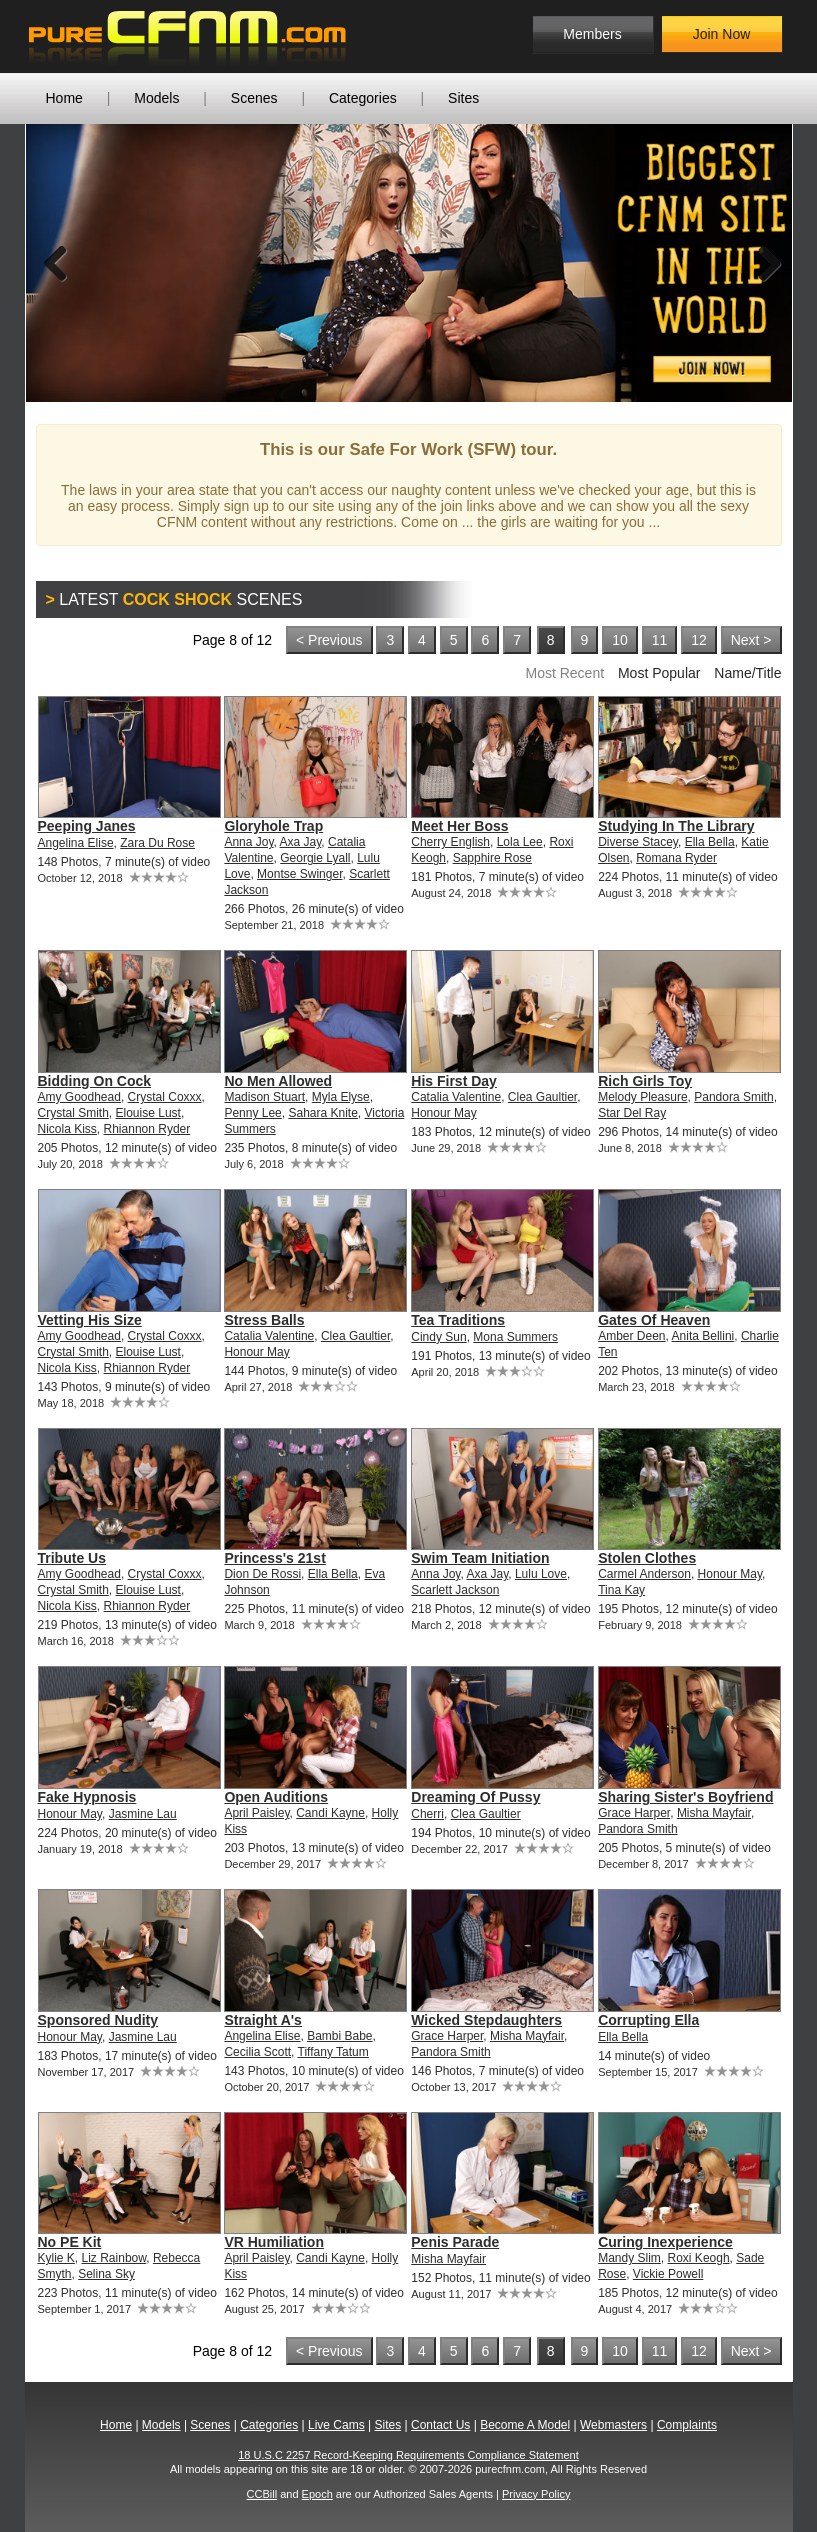  Describe the element at coordinates (257, 2052) in the screenshot. I see `Cecilia Scott` at that location.